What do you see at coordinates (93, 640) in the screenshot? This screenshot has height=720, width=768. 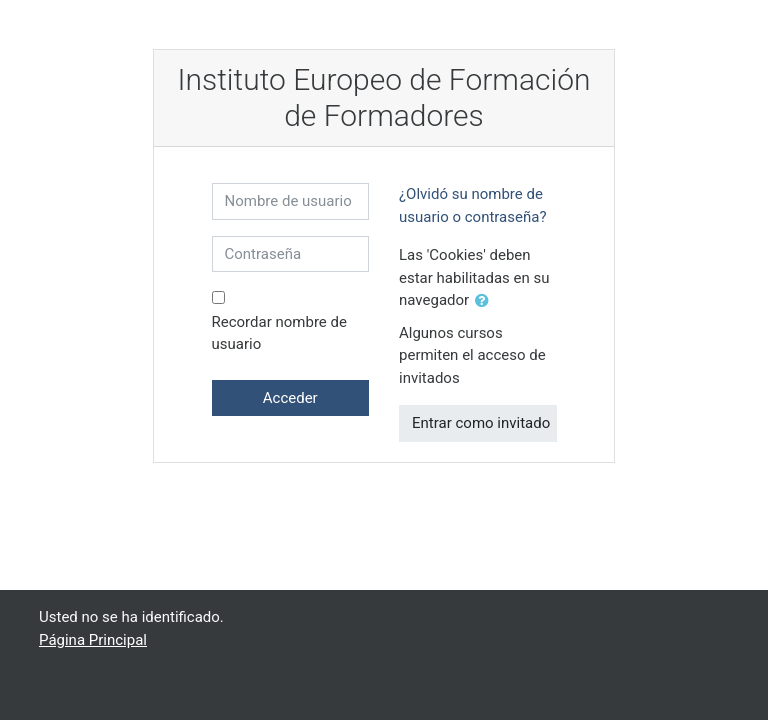 I see `Página Principal` at bounding box center [93, 640].